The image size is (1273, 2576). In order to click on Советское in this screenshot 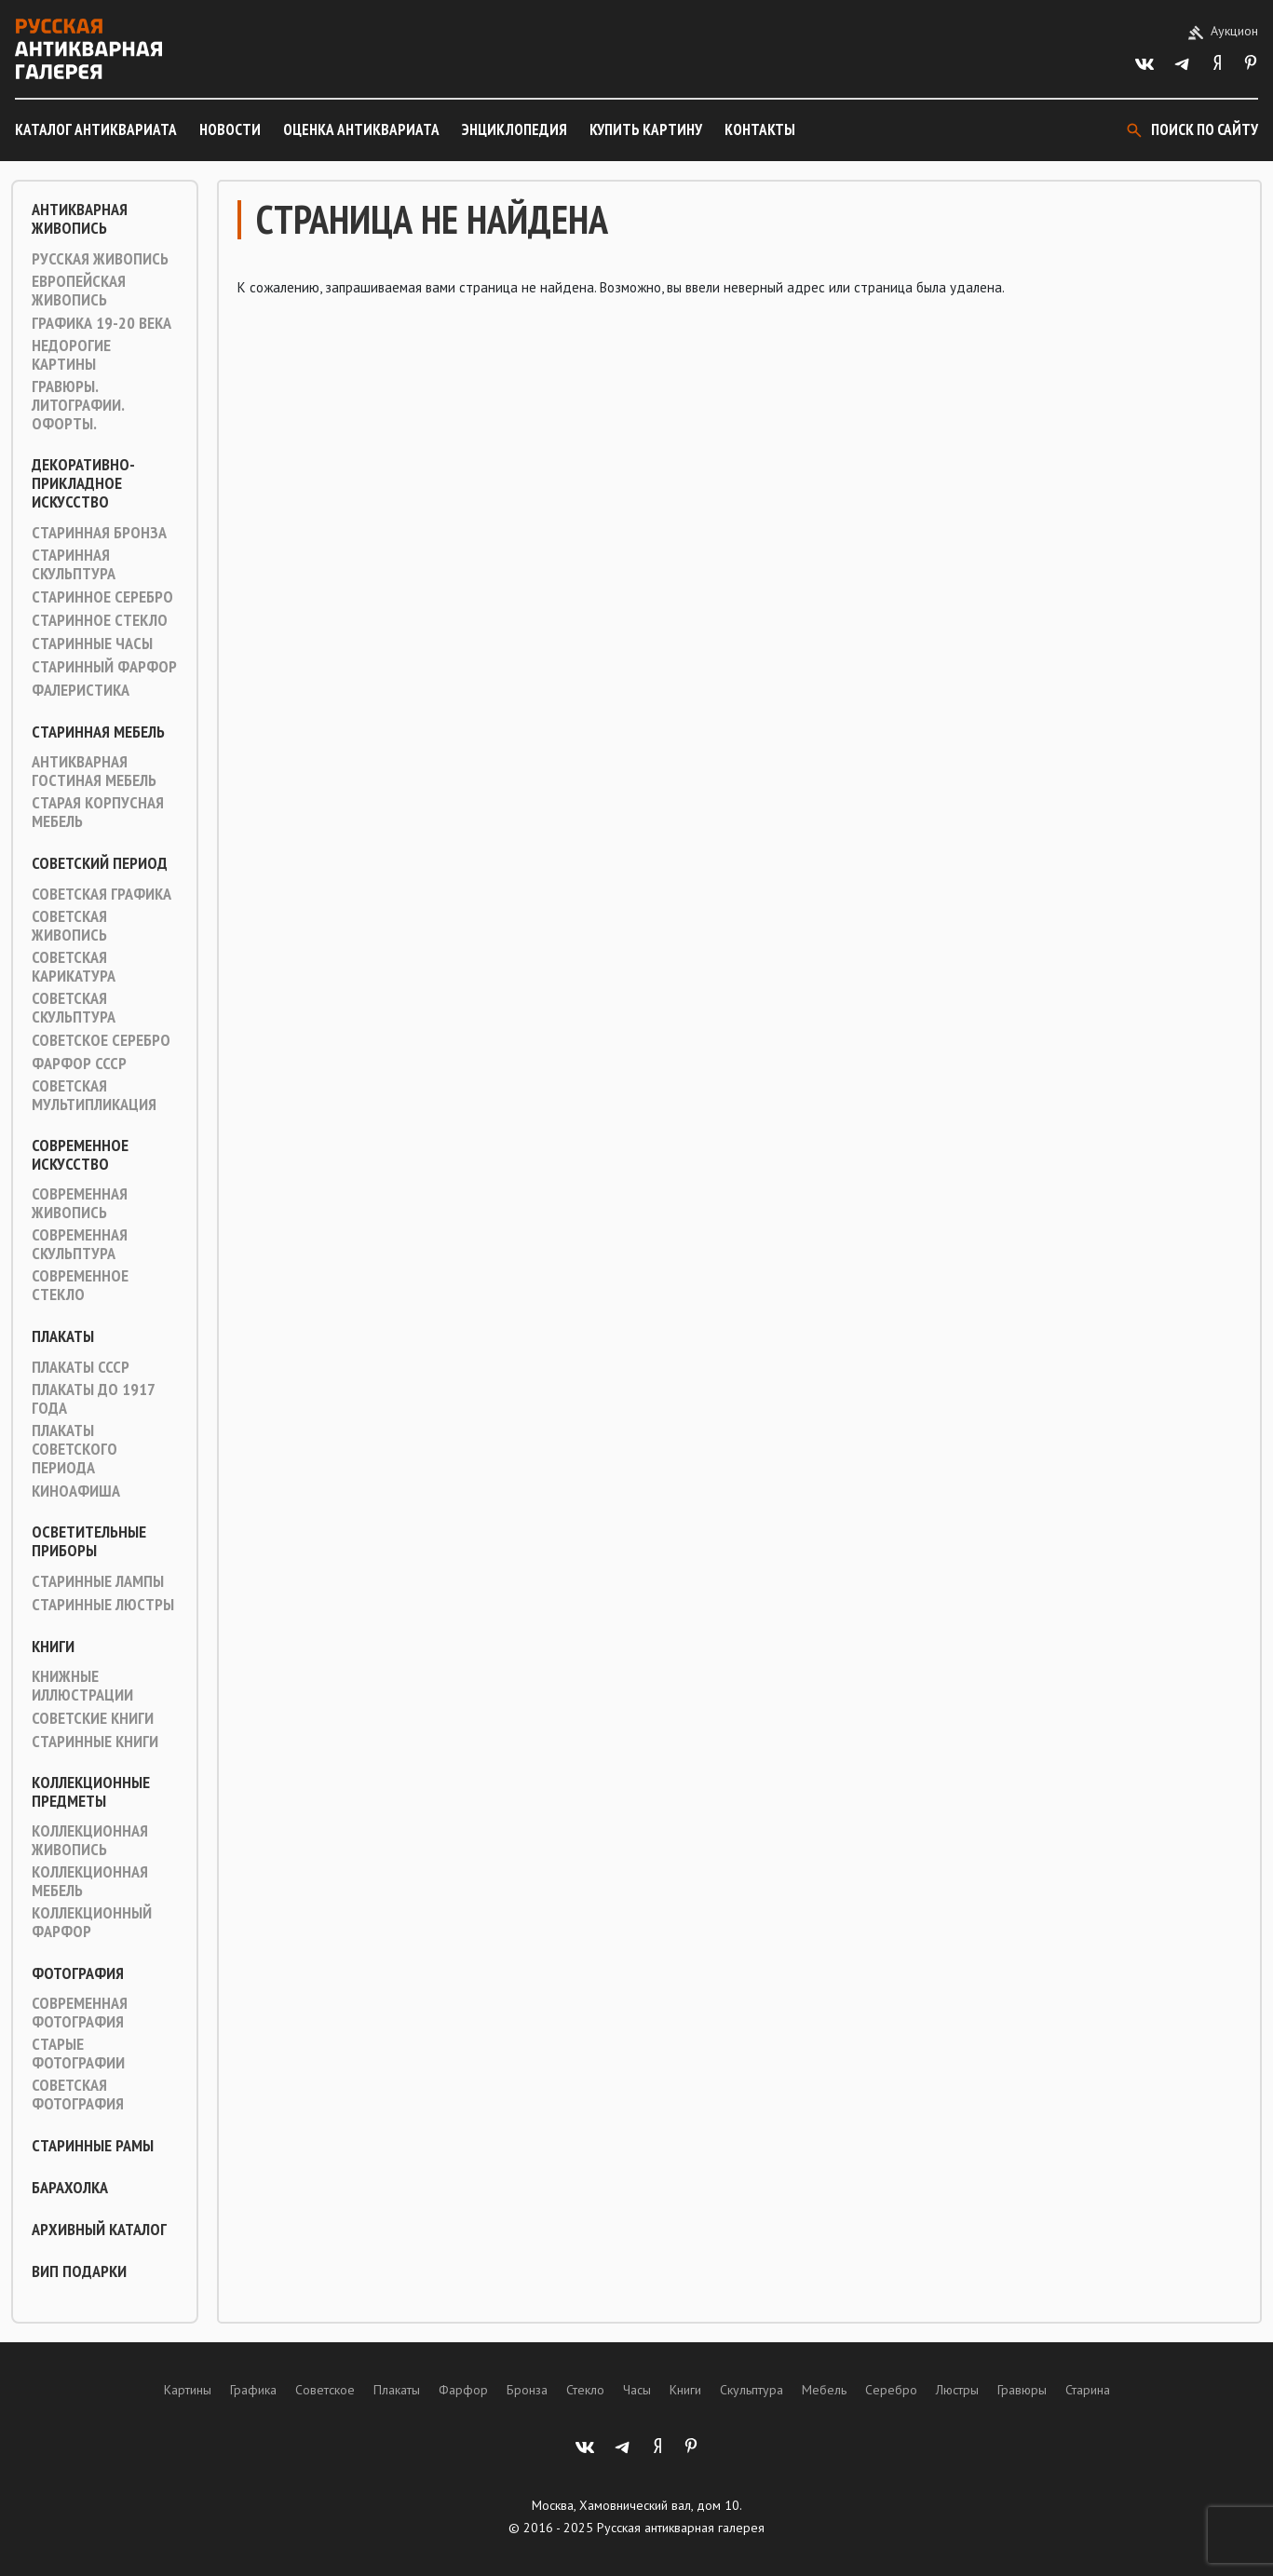, I will do `click(325, 2389)`.